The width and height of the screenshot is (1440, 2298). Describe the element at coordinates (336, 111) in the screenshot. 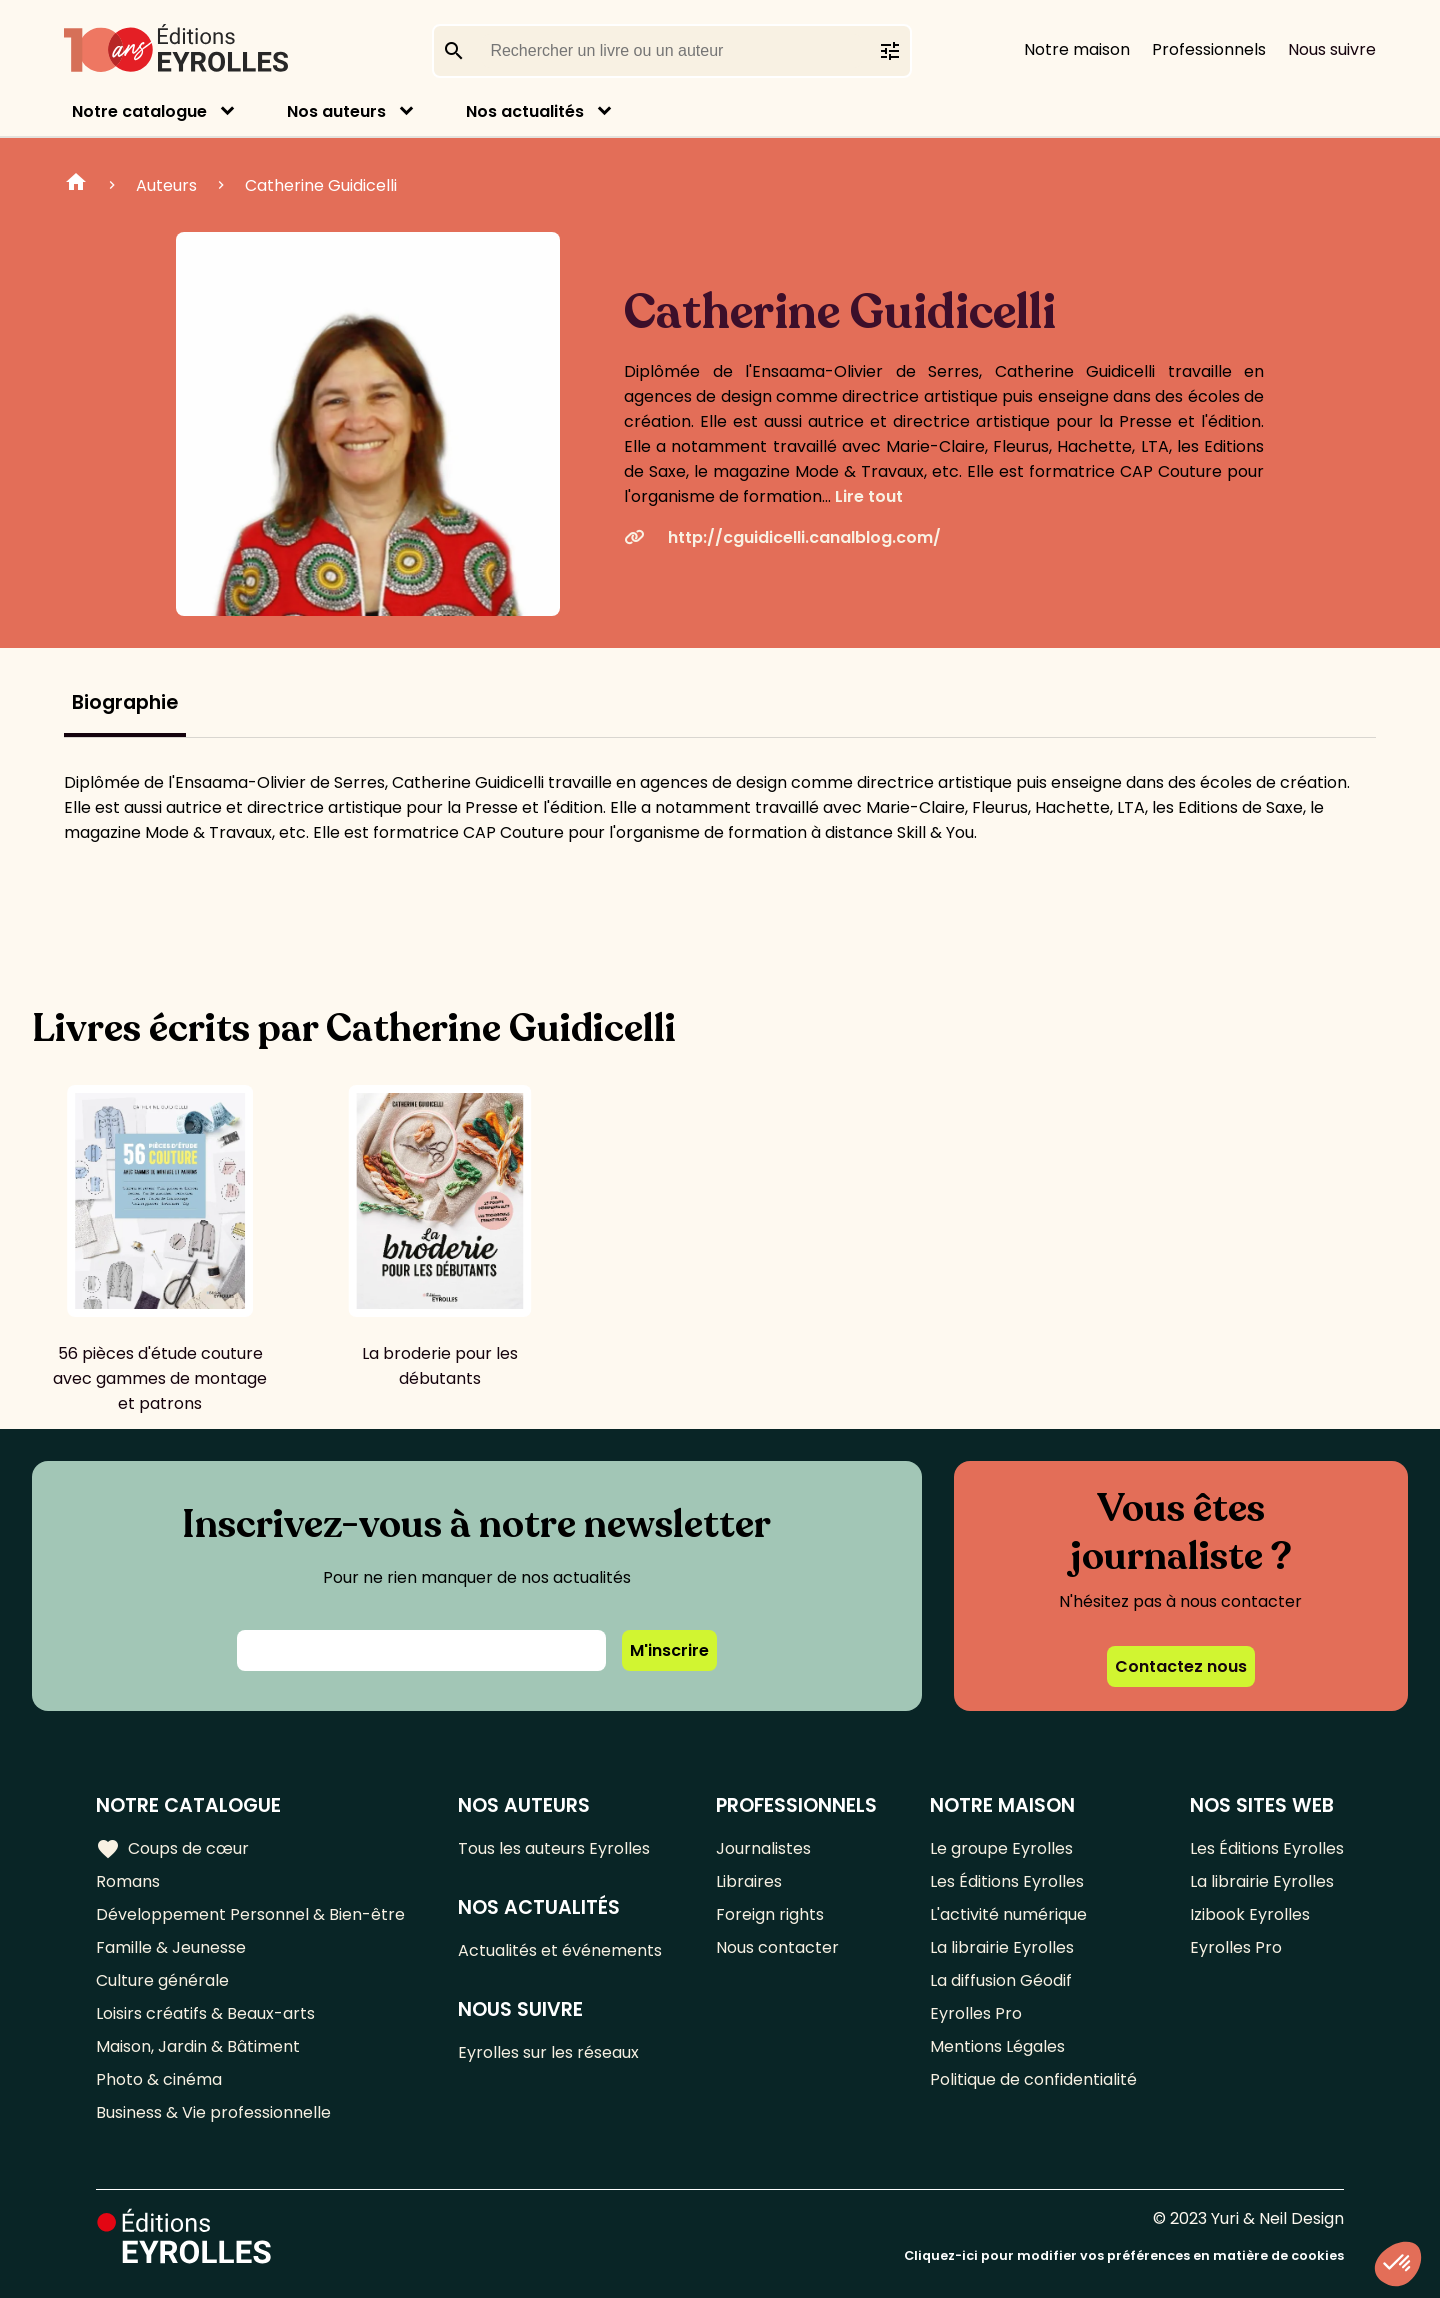

I see `Nos auteurs` at that location.